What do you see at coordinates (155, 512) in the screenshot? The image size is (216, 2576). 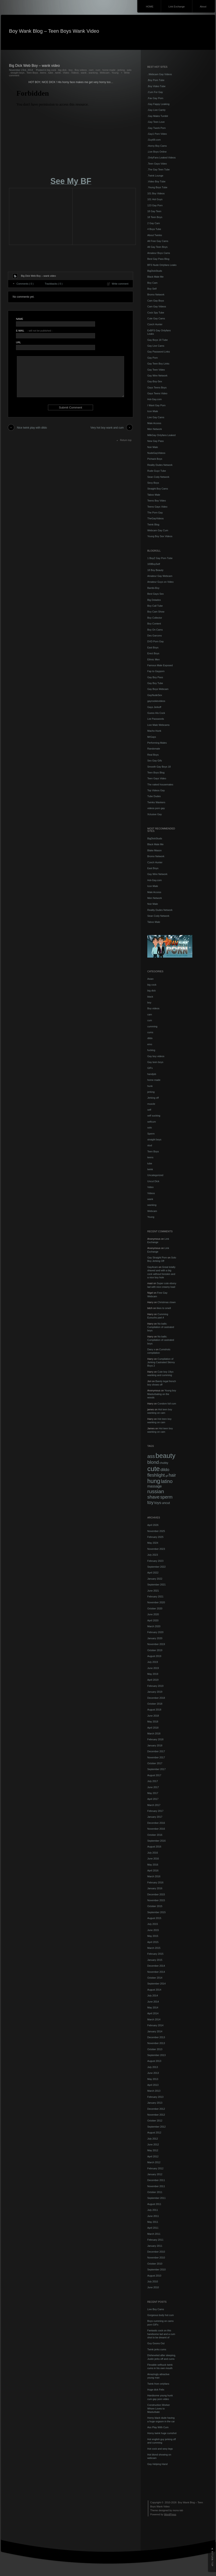 I see `The Porn Gay` at bounding box center [155, 512].